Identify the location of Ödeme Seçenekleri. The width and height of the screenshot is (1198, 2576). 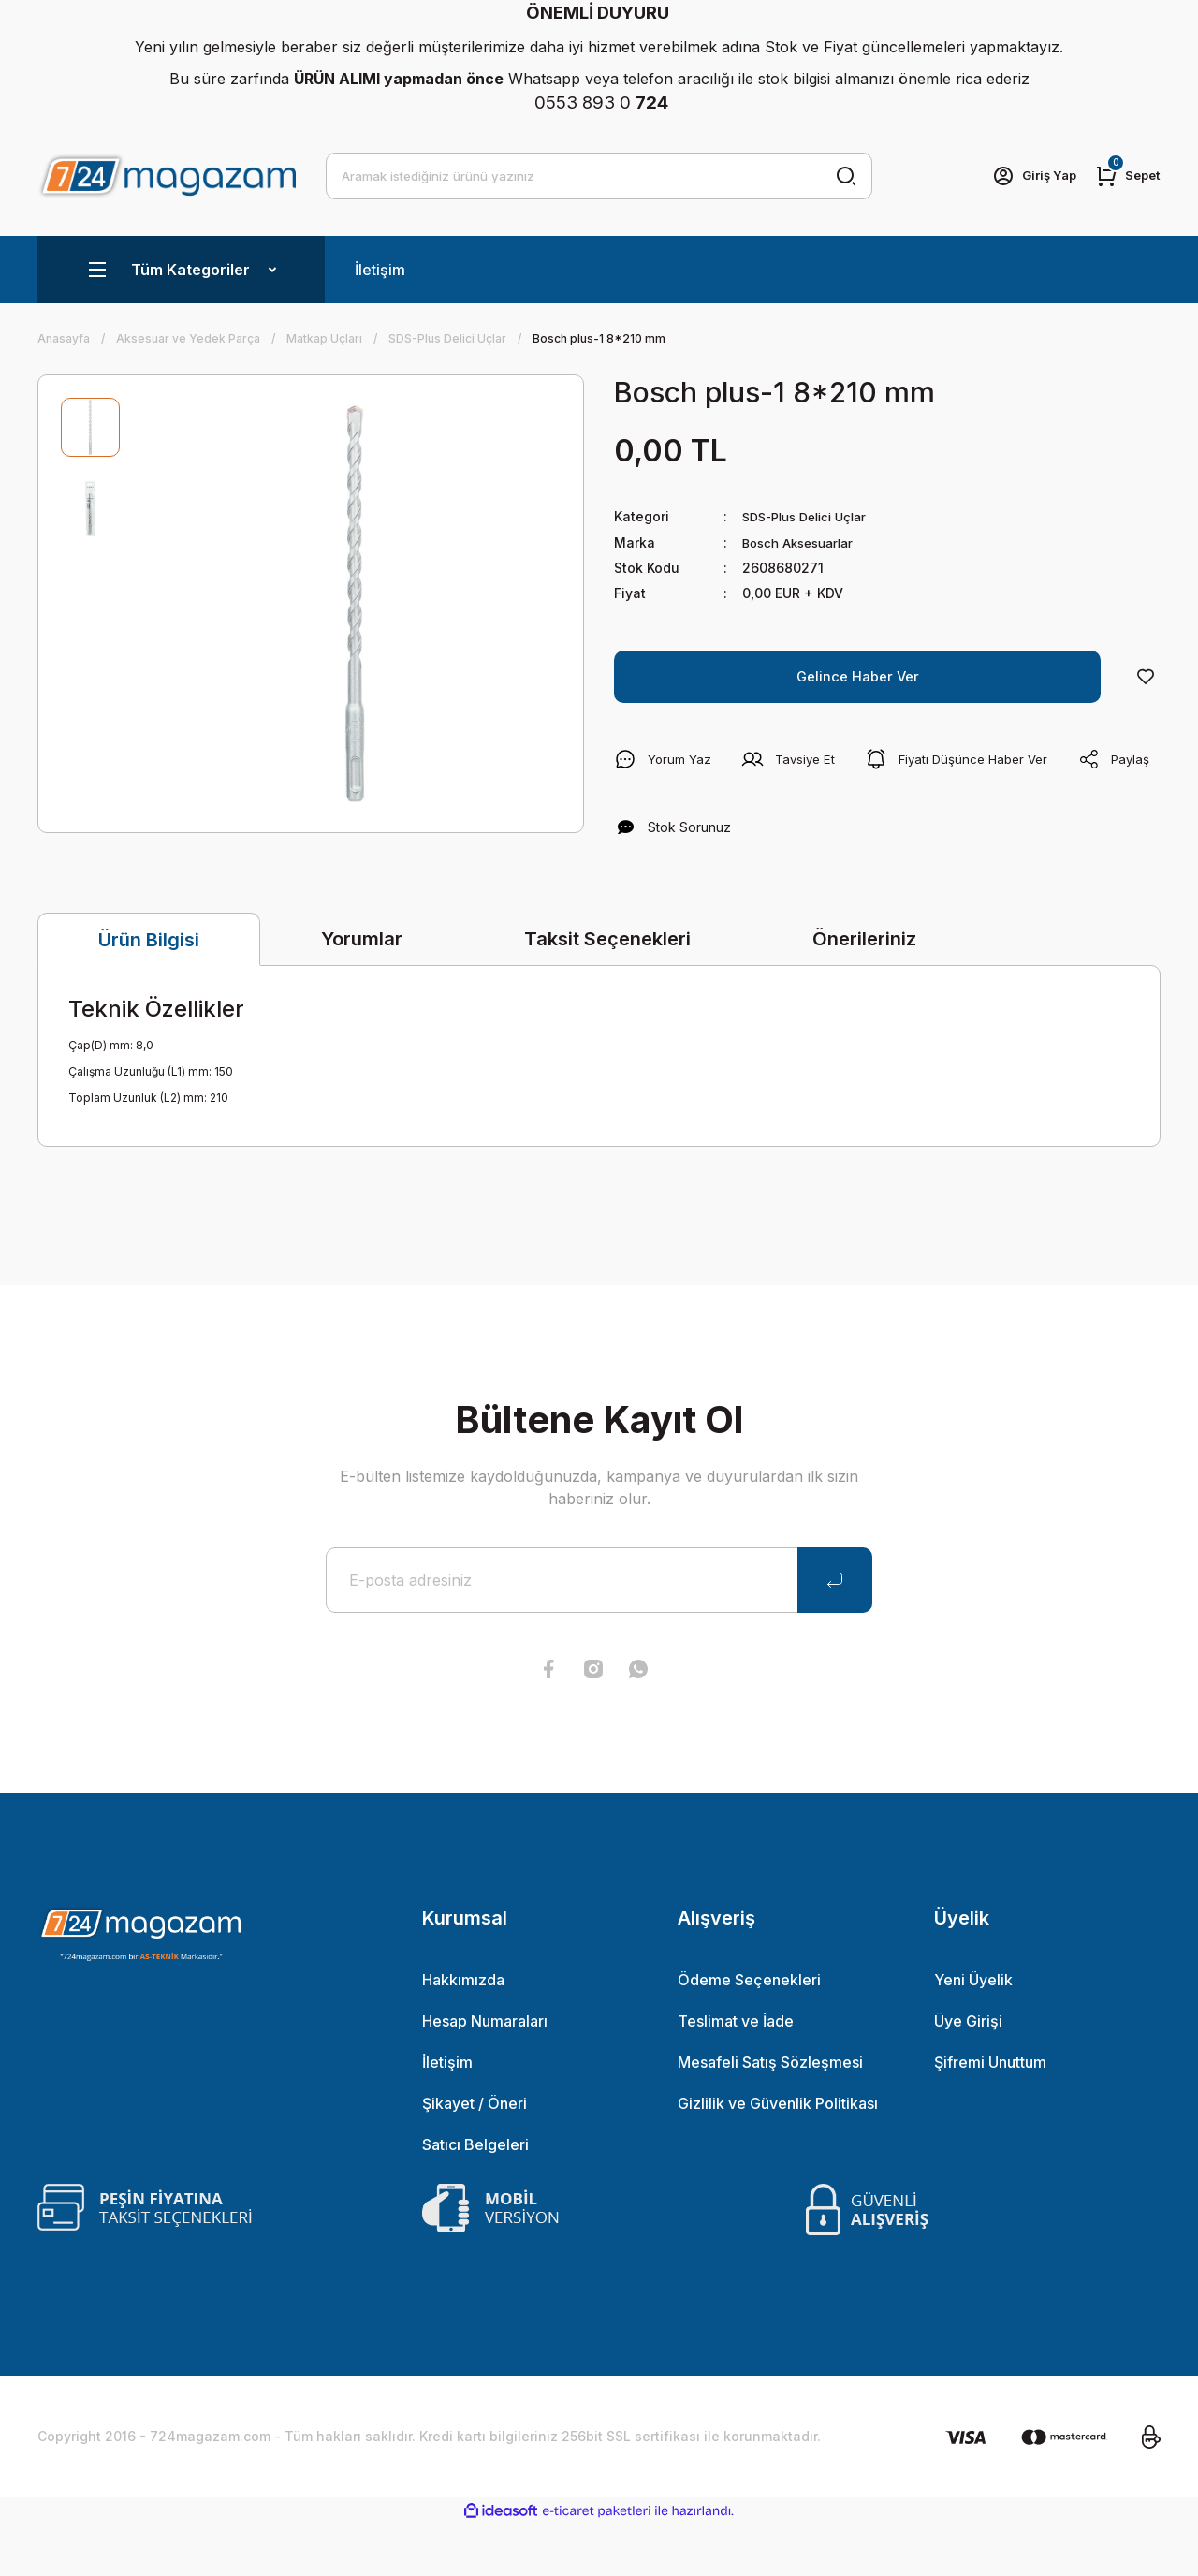
(749, 2031).